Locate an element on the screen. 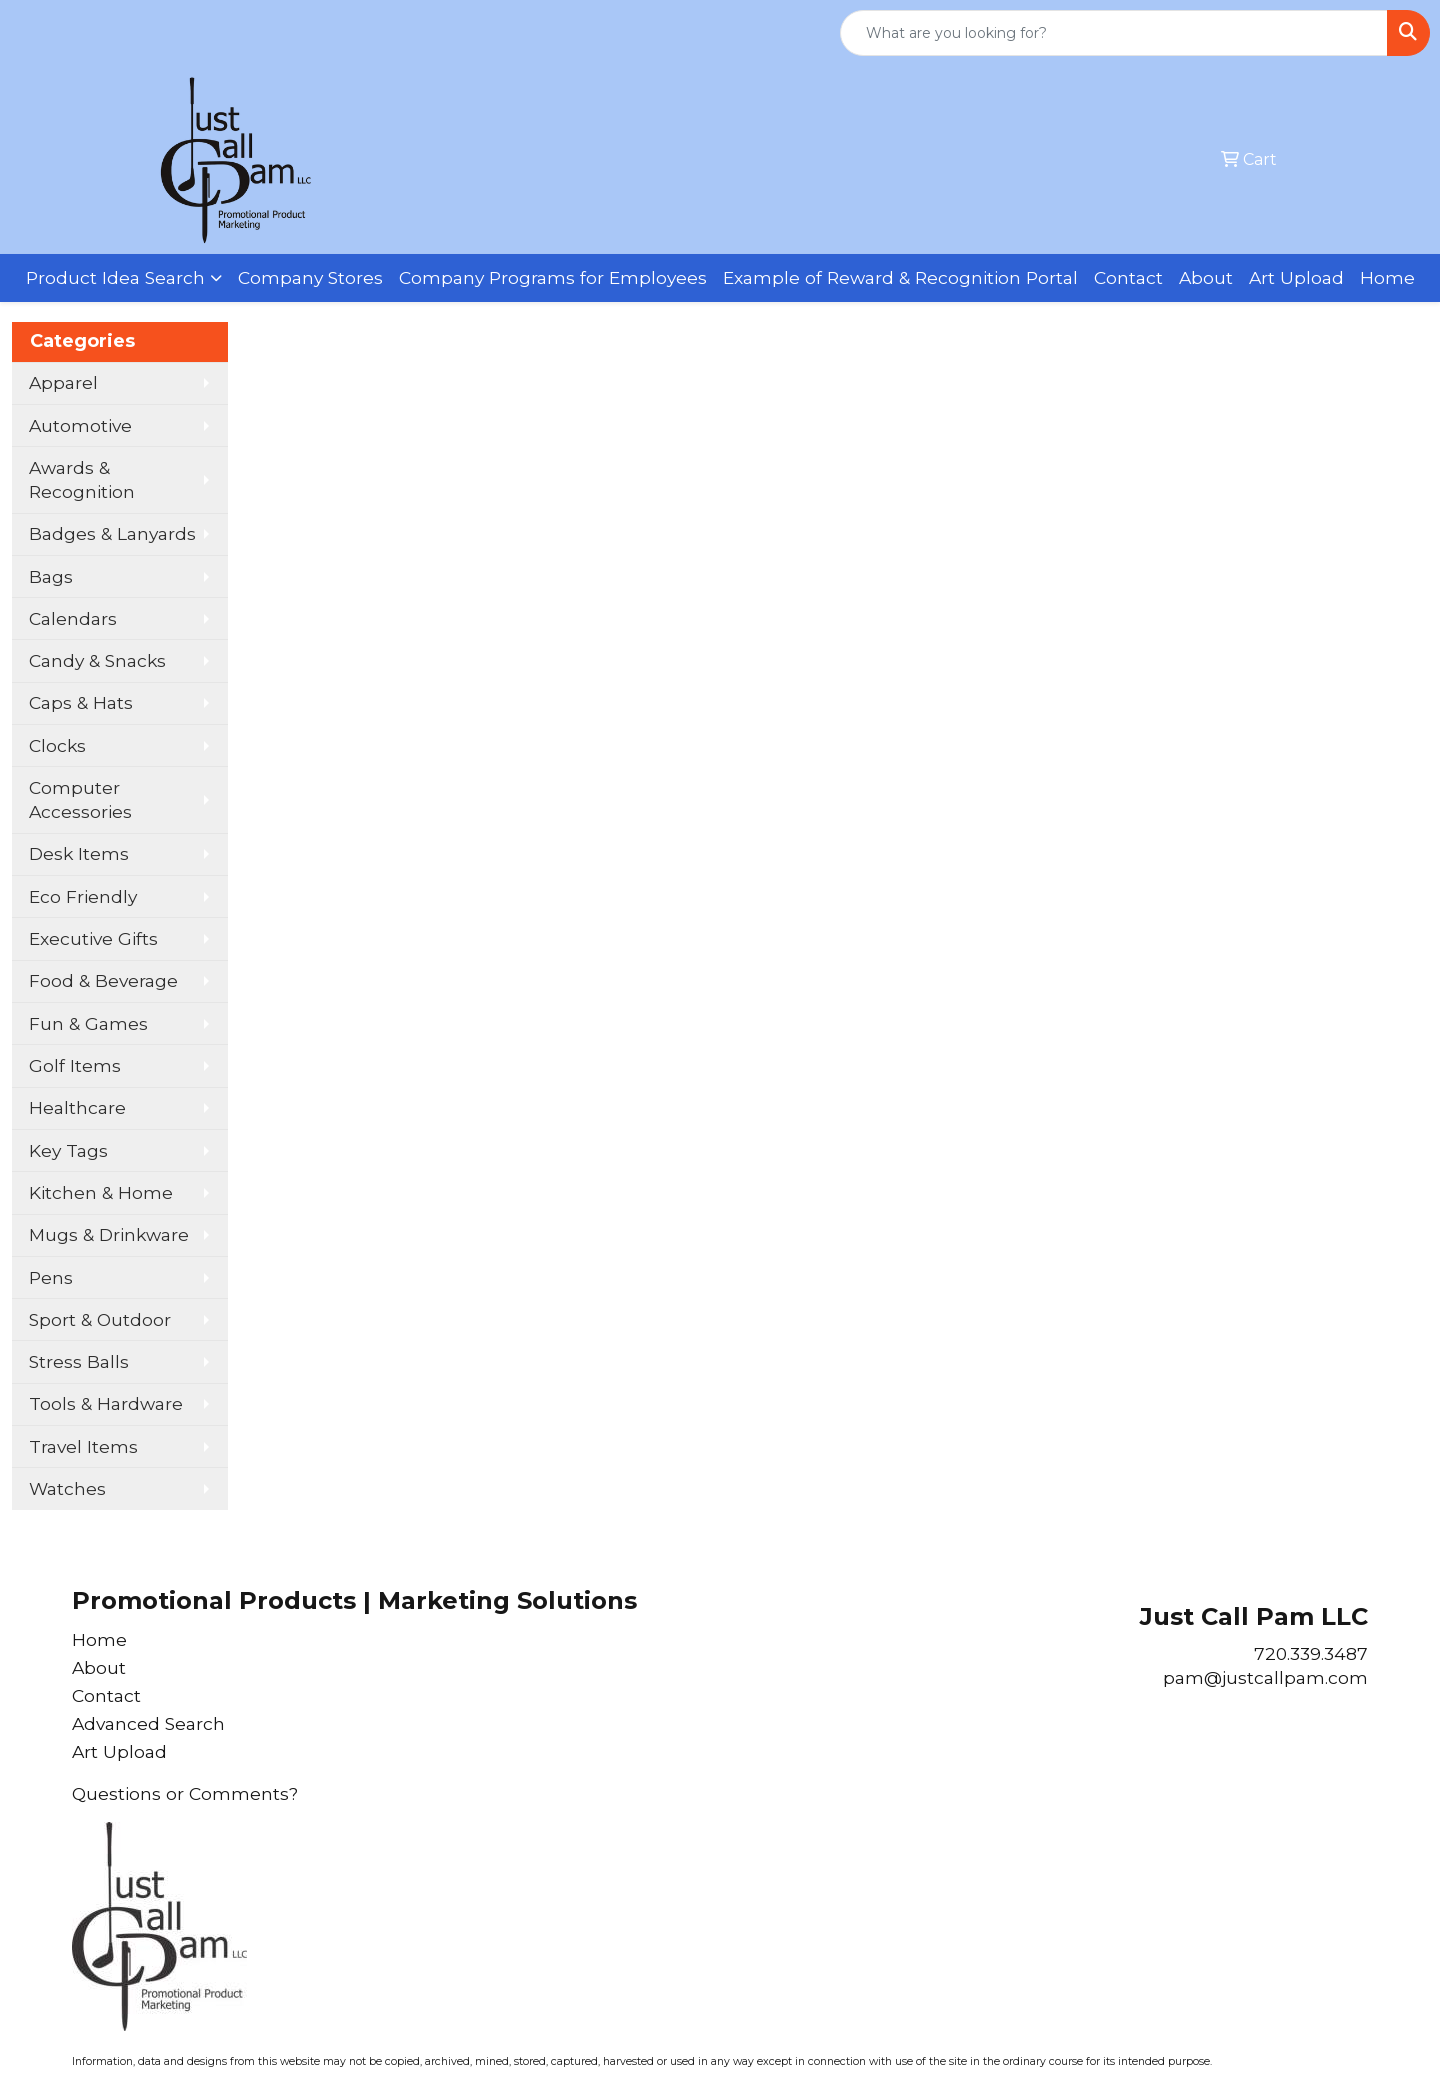  Travel Items is located at coordinates (83, 1446).